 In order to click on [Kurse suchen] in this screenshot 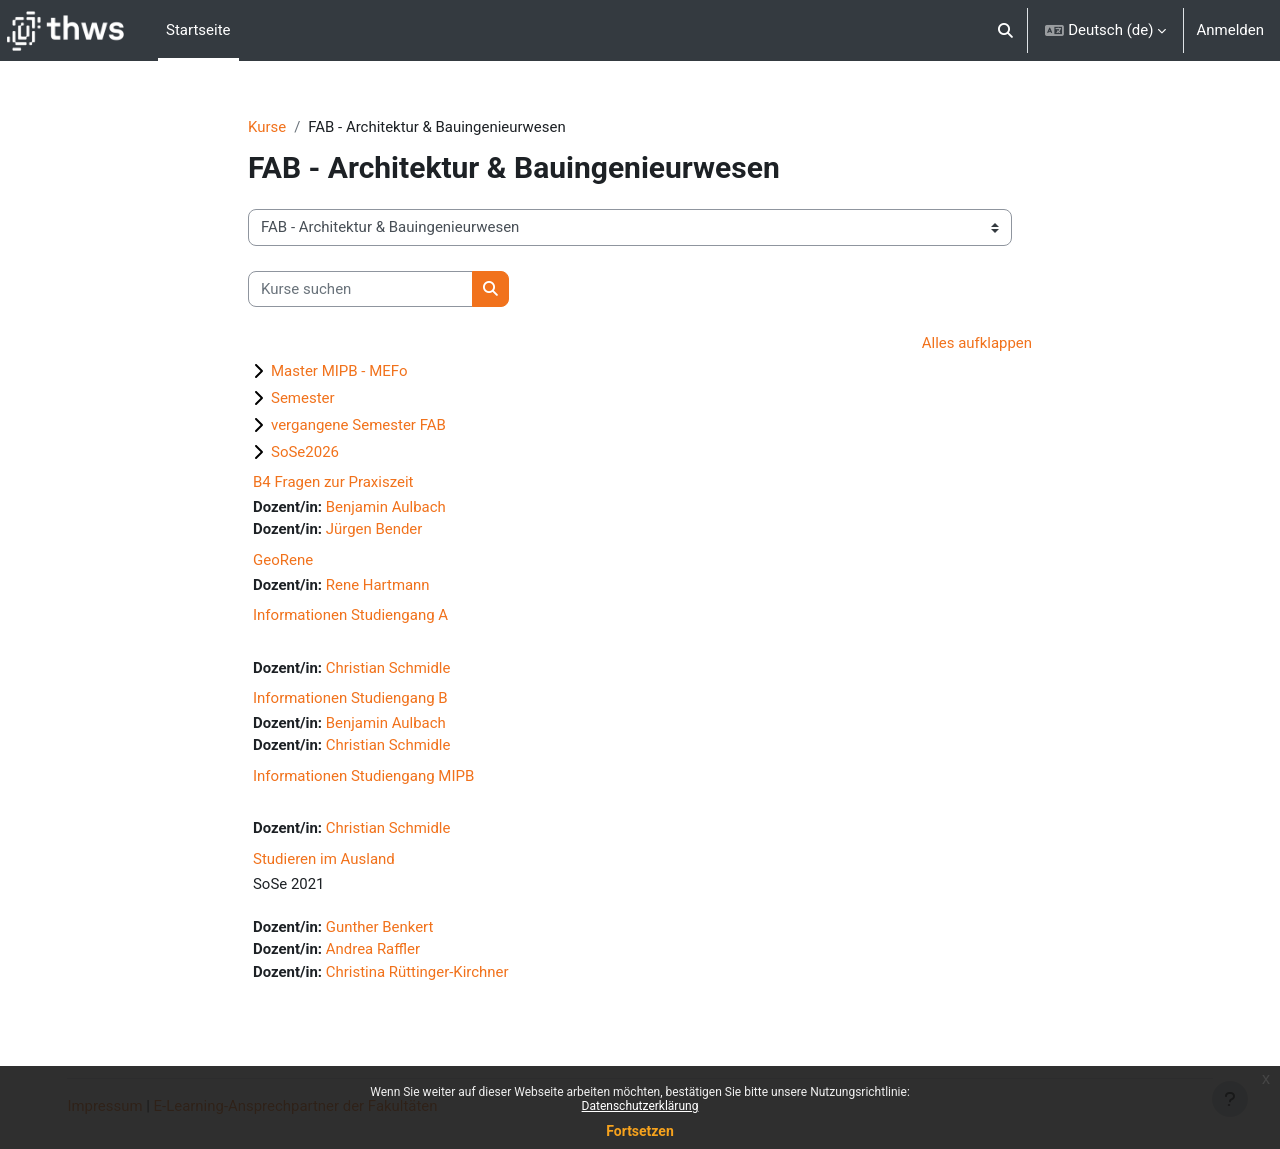, I will do `click(360, 289)`.